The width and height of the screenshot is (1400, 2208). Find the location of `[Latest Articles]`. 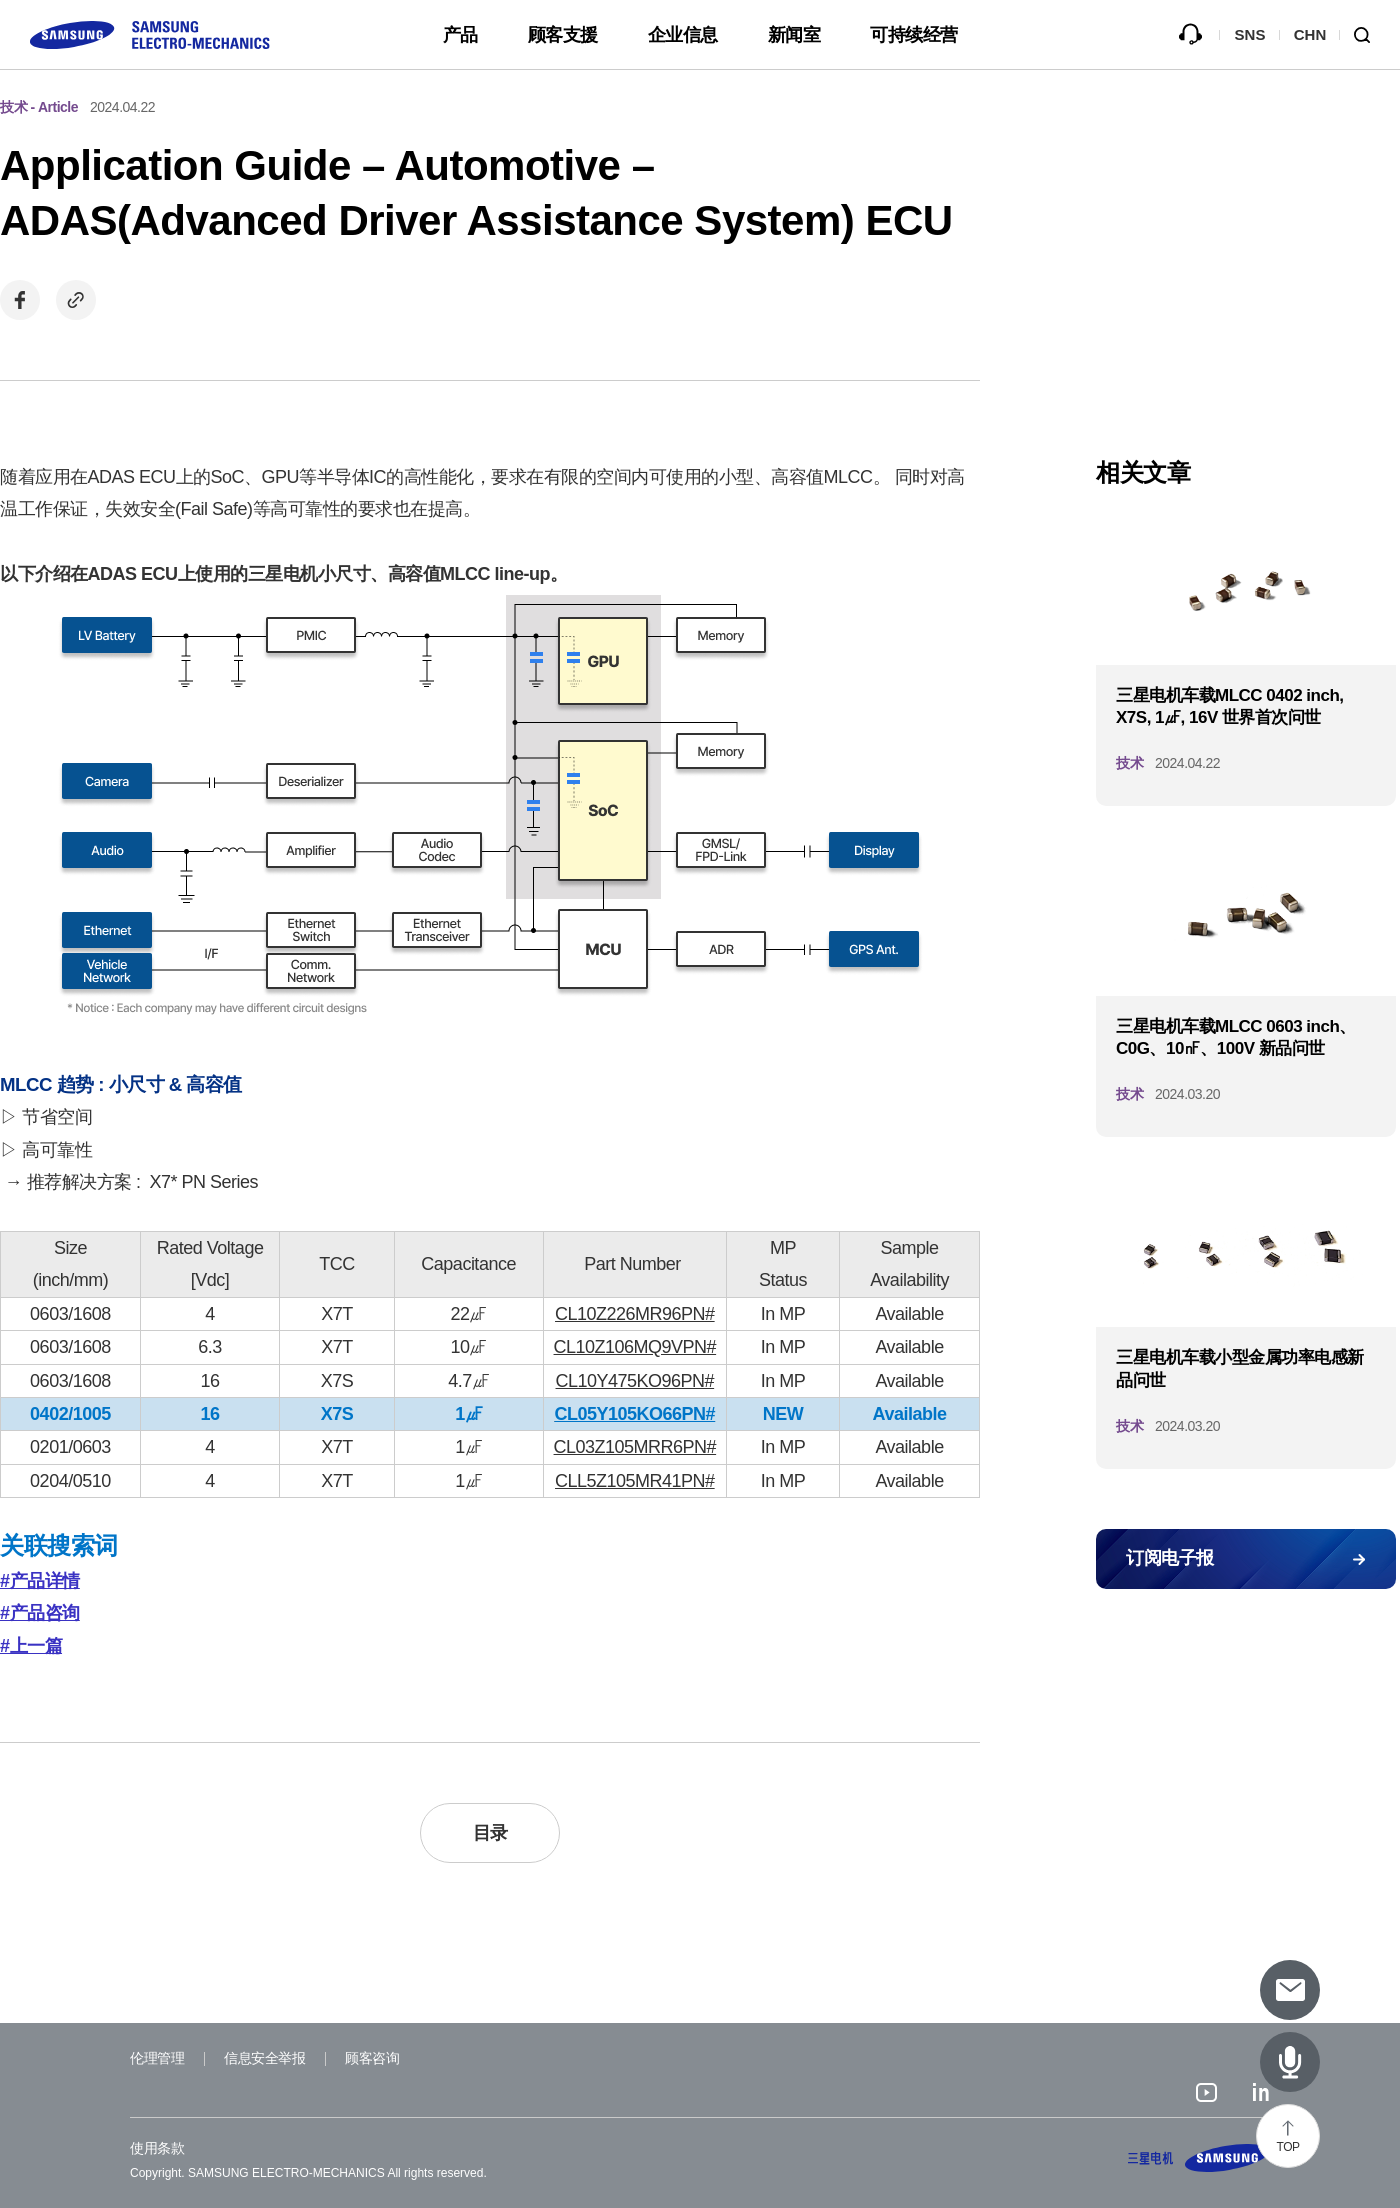

[Latest Articles] is located at coordinates (1290, 2062).